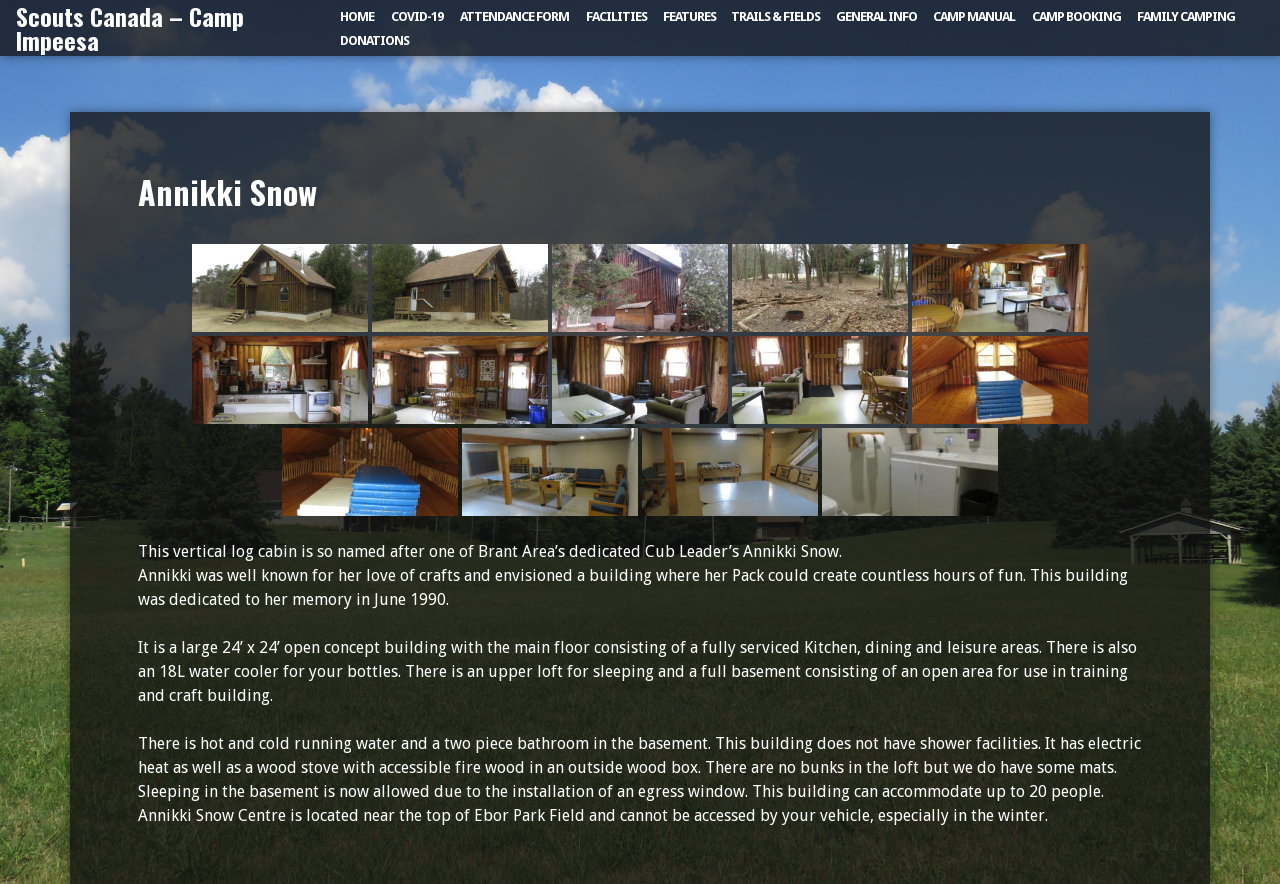  What do you see at coordinates (775, 16) in the screenshot?
I see `Trails & Fields` at bounding box center [775, 16].